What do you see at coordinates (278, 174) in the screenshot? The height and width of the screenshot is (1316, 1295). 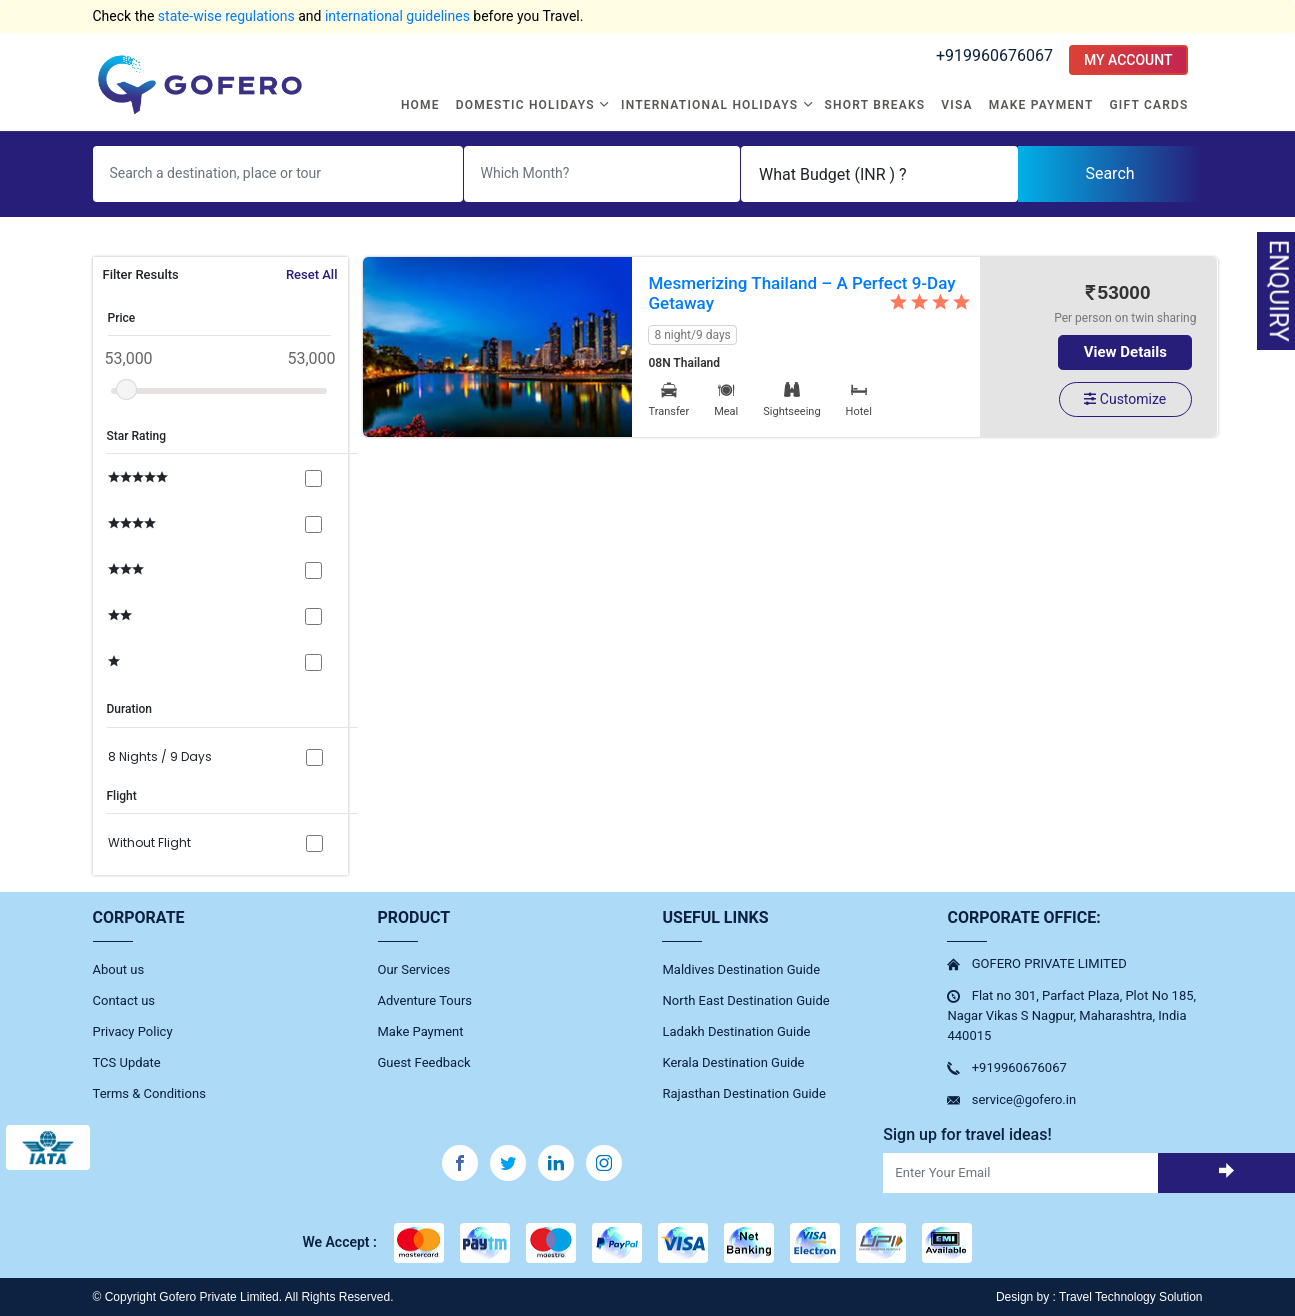 I see `[Username]` at bounding box center [278, 174].